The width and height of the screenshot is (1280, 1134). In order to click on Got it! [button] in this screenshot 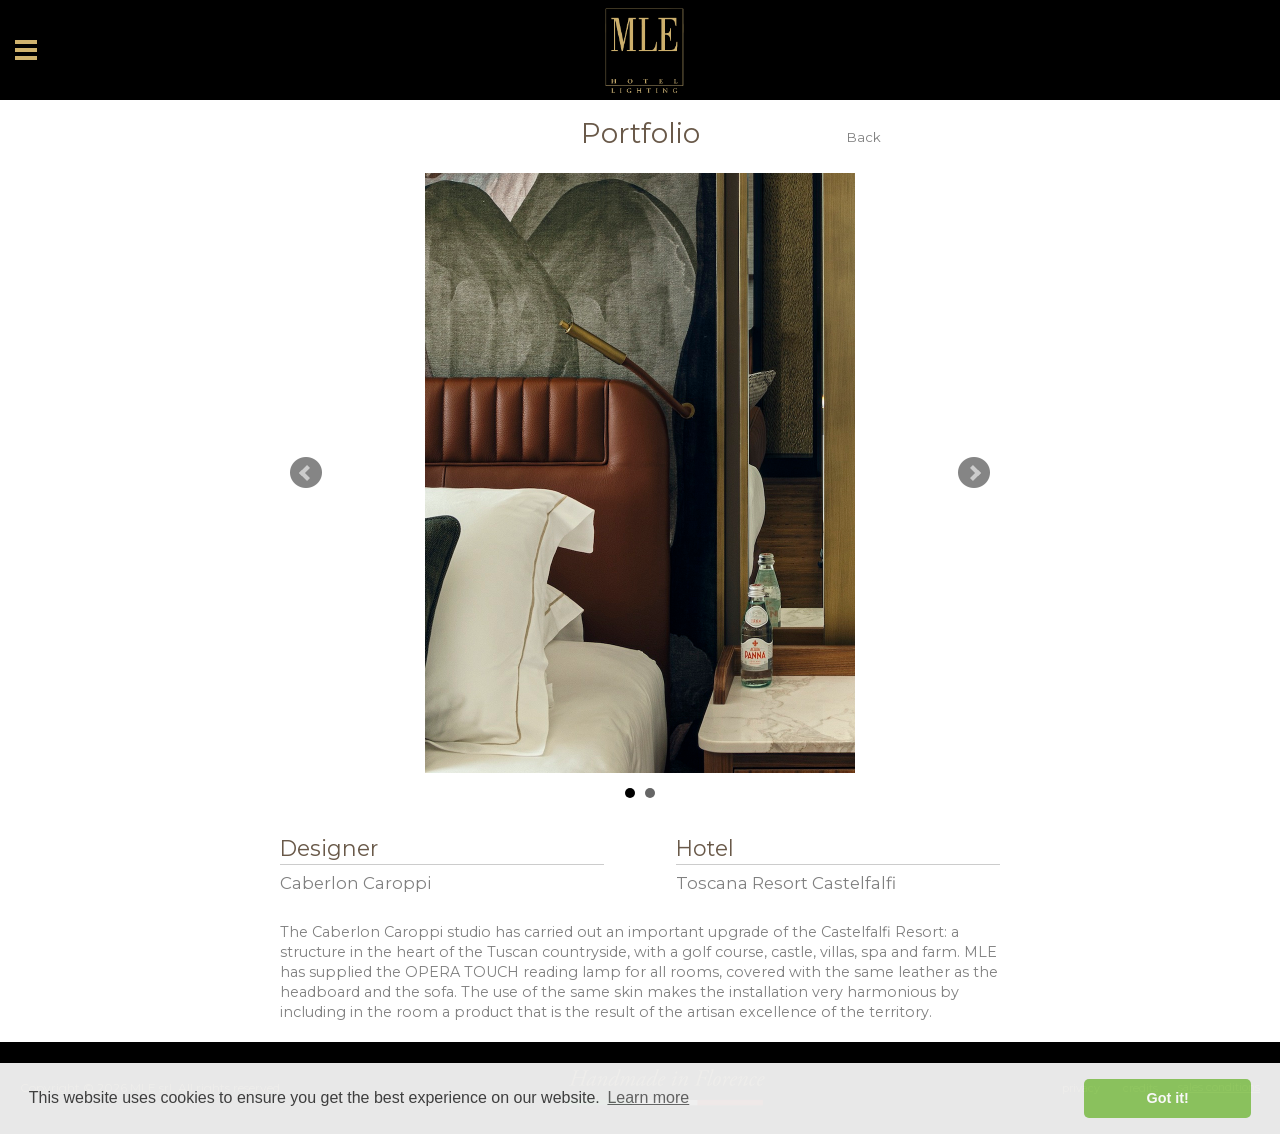, I will do `click(1168, 1098)`.